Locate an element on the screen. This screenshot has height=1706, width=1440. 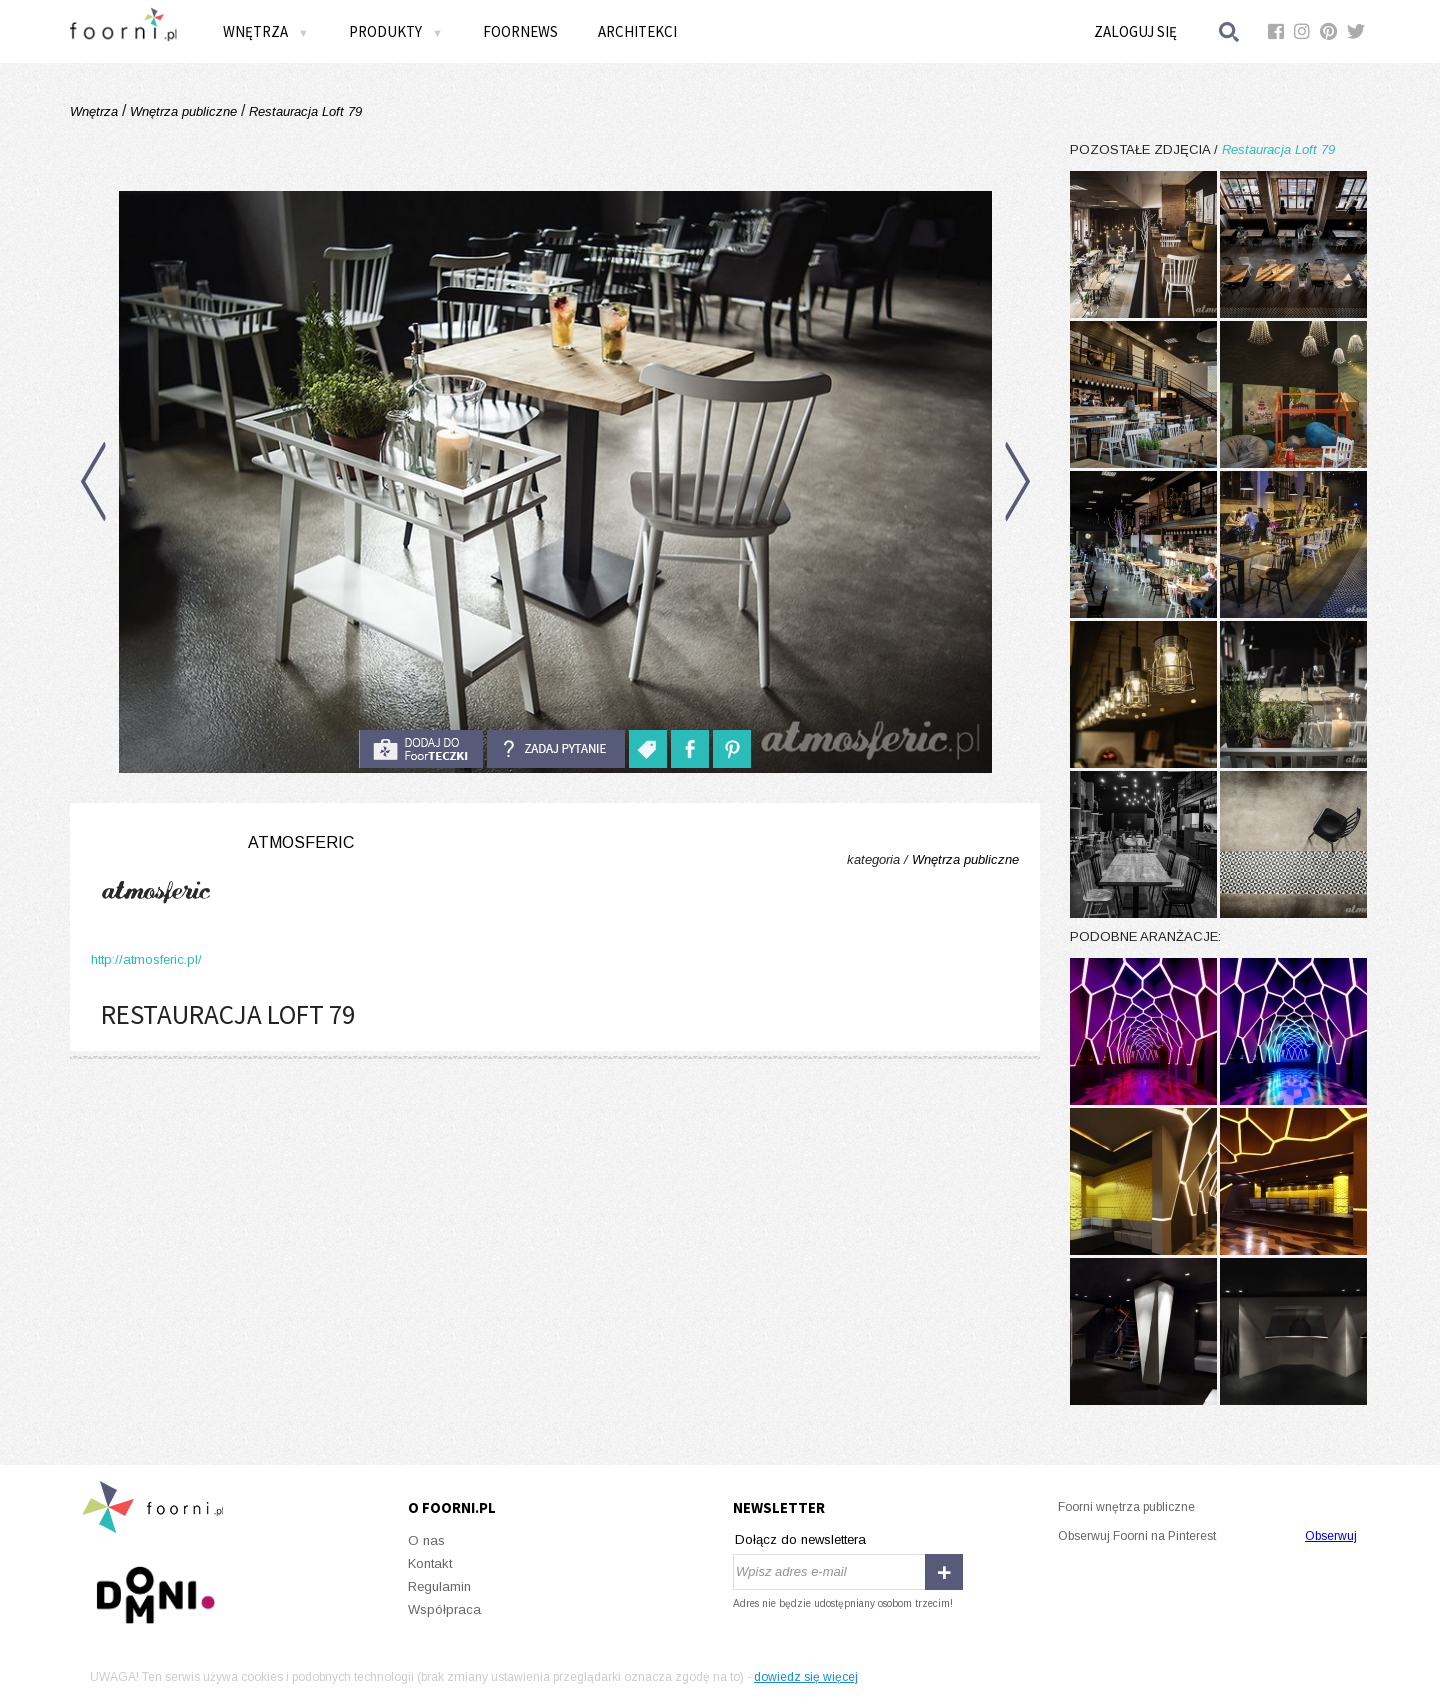
Zadaj pytanie is located at coordinates (556, 749).